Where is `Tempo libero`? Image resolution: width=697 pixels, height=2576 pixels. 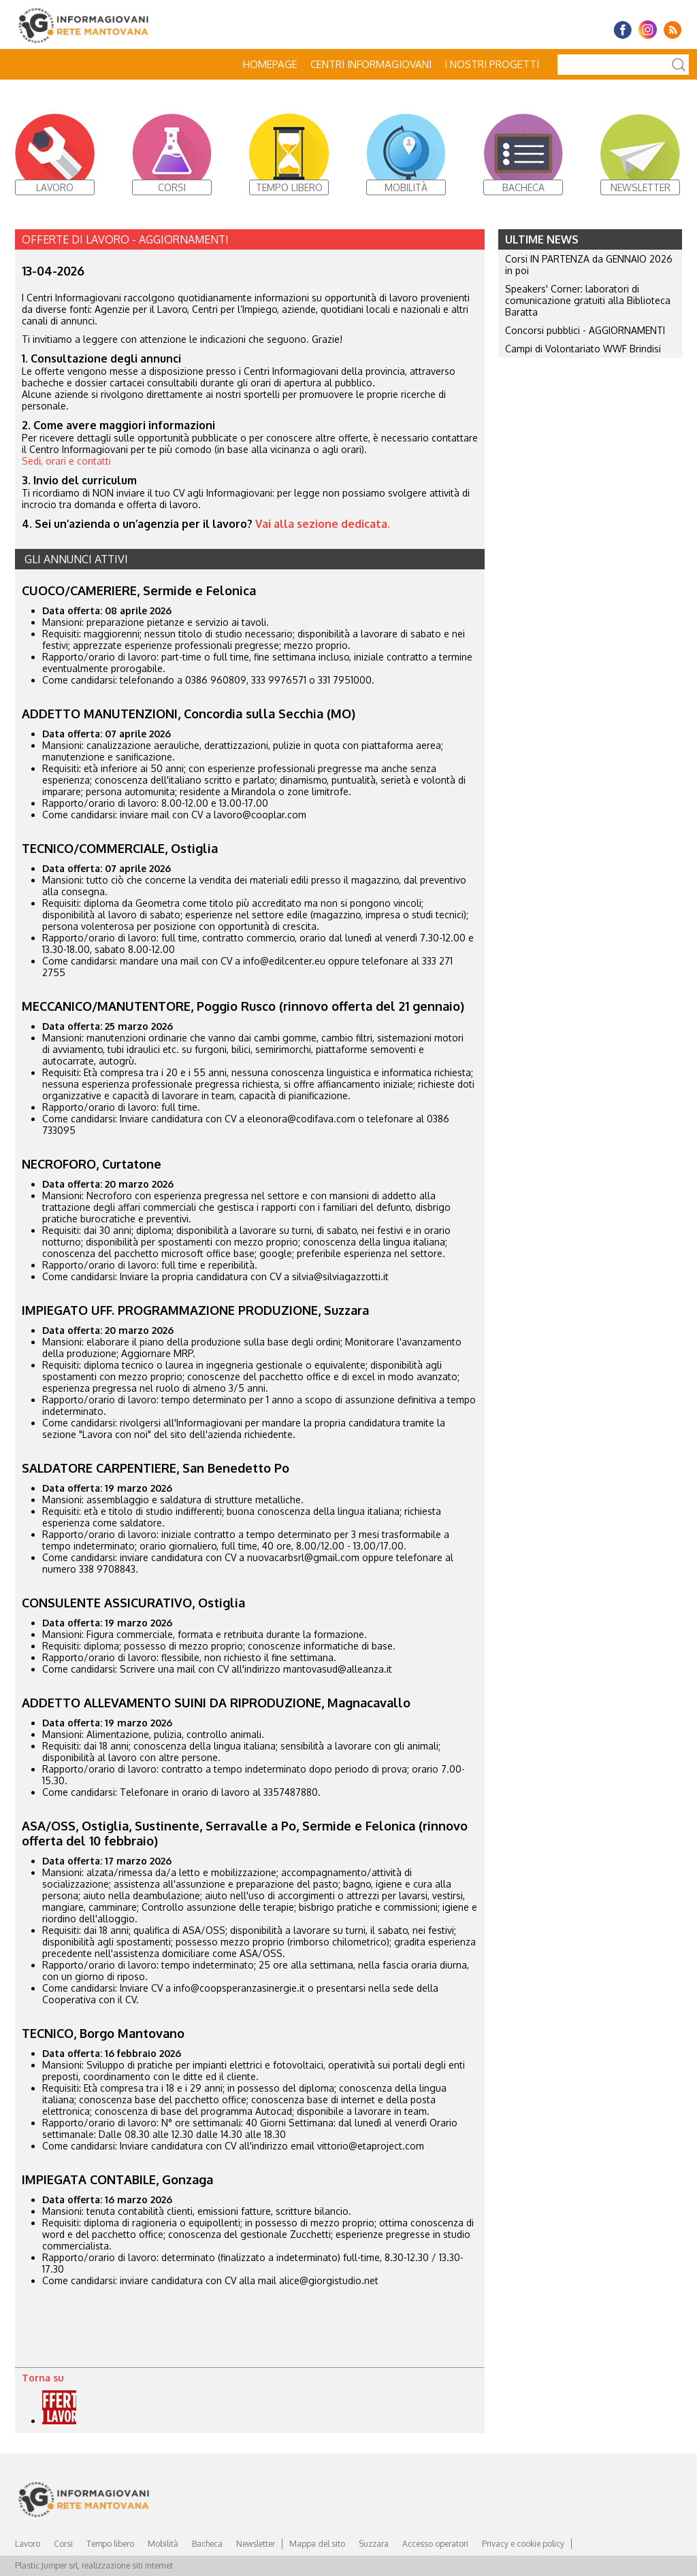
Tempo libero is located at coordinates (110, 2544).